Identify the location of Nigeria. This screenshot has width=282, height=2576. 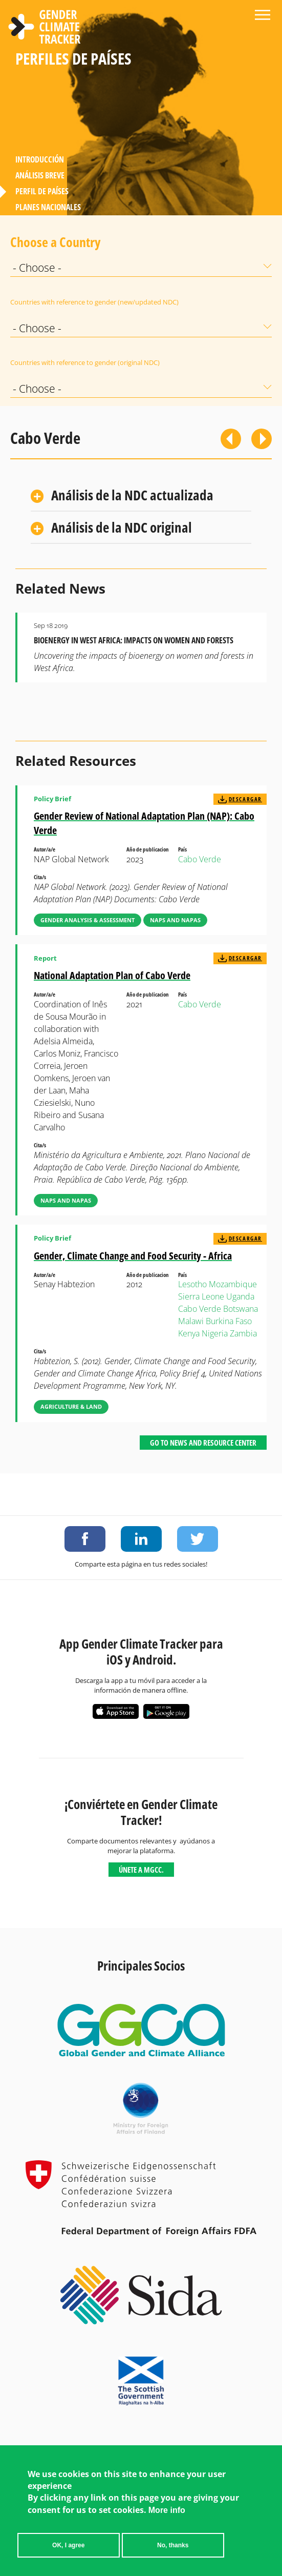
(215, 1333).